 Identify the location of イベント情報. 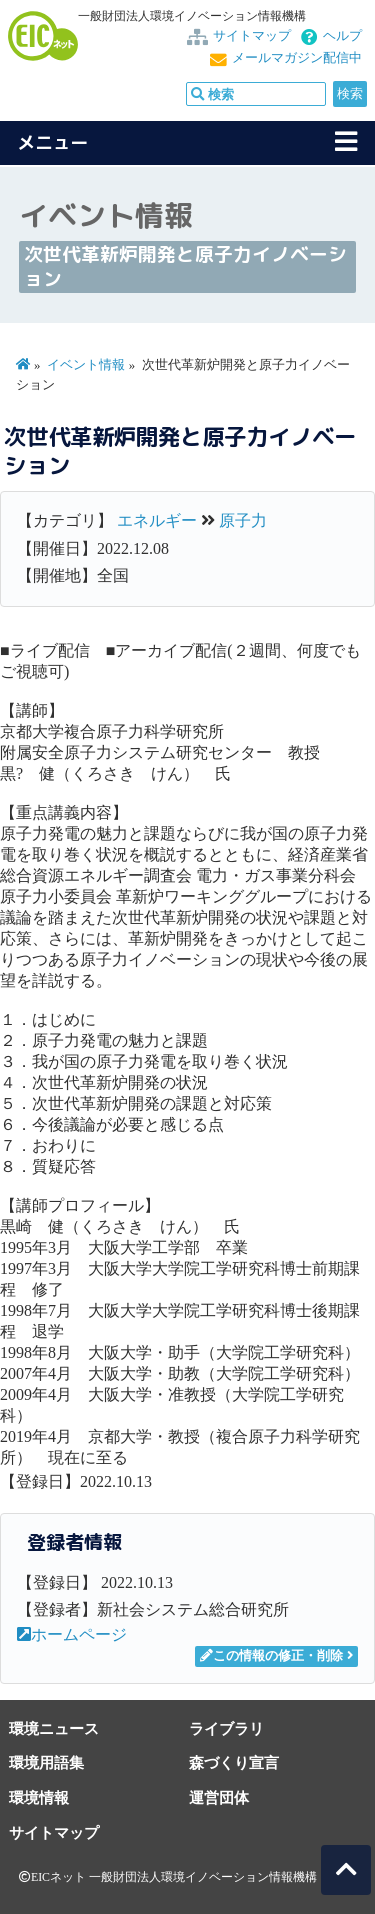
(86, 365).